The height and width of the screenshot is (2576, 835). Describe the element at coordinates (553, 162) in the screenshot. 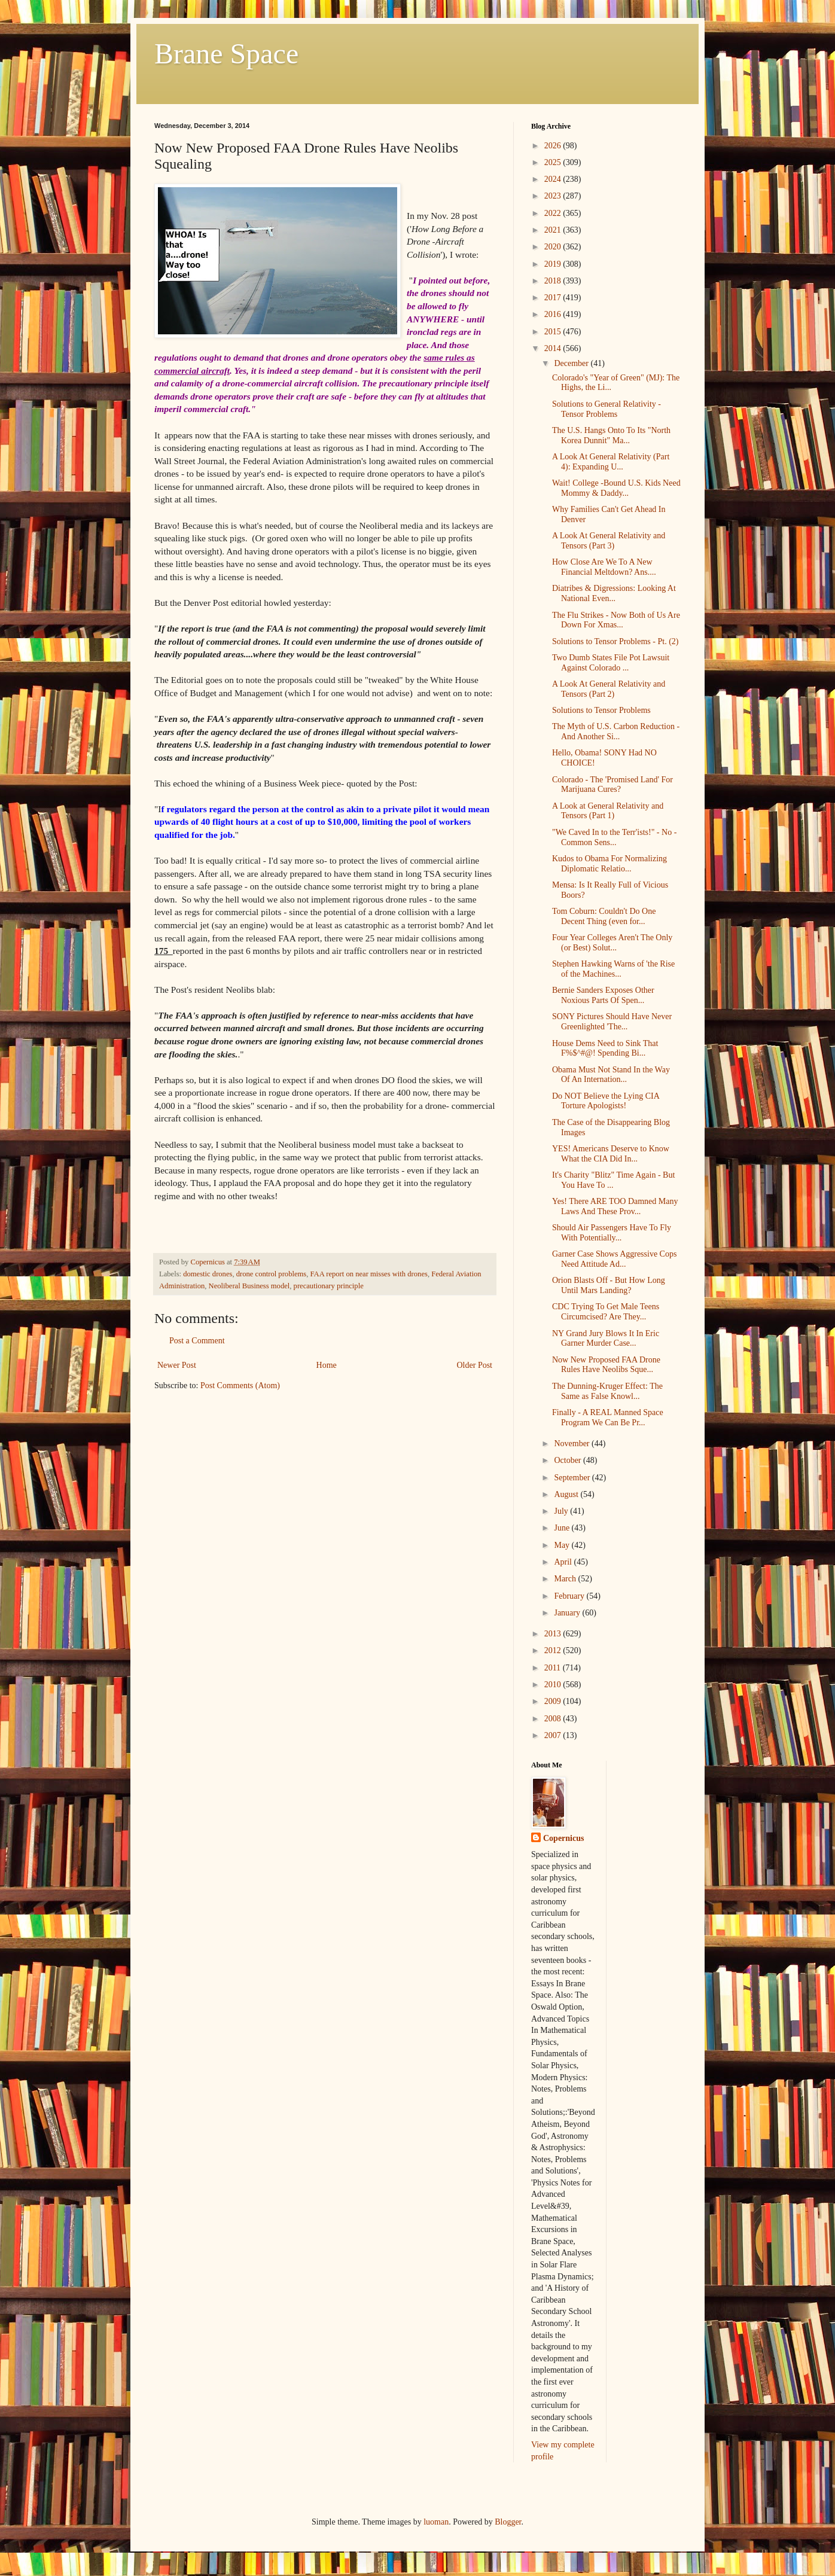

I see `2025` at that location.